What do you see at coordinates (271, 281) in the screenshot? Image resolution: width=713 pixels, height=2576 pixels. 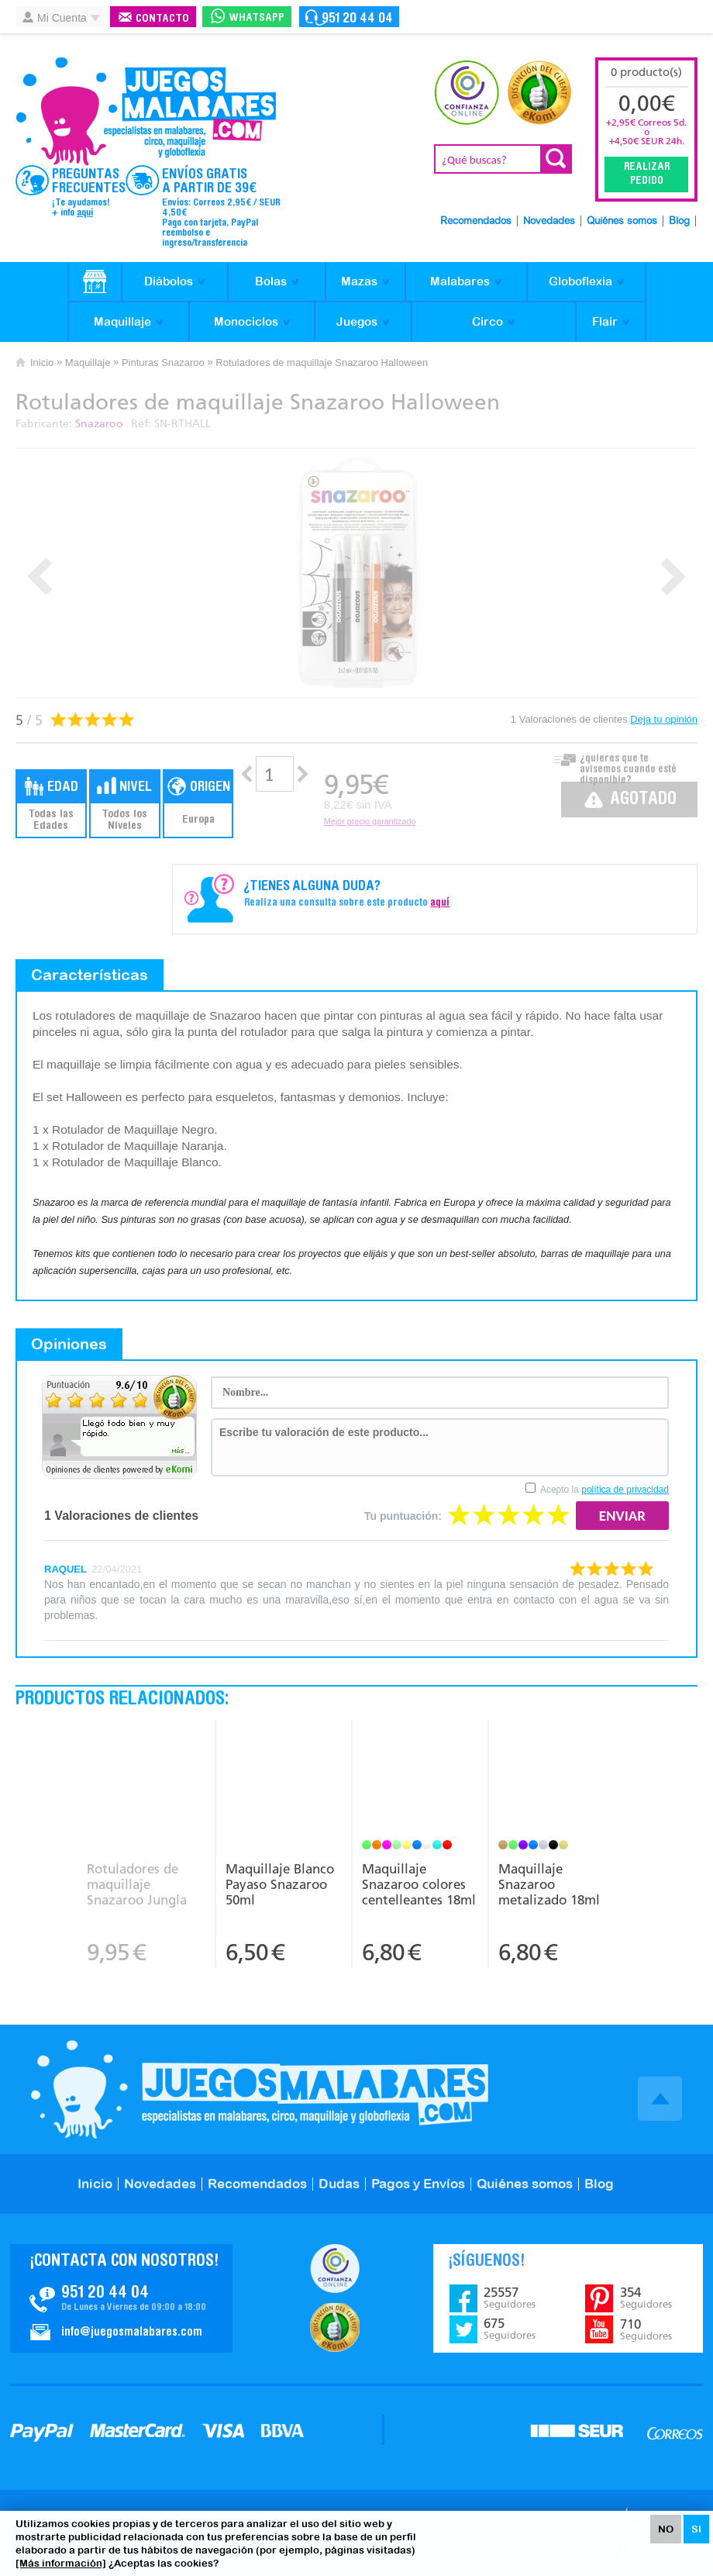 I see `Bolas` at bounding box center [271, 281].